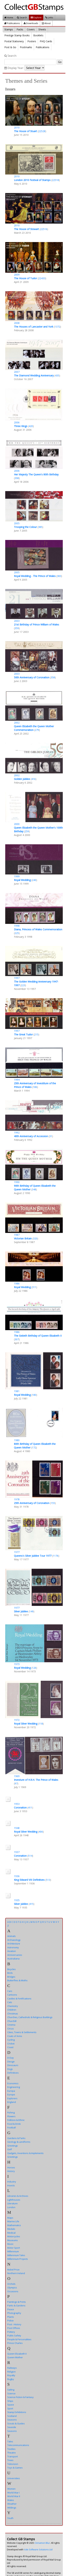 This screenshot has height=2576, width=68. I want to click on Seaside, so click(11, 2427).